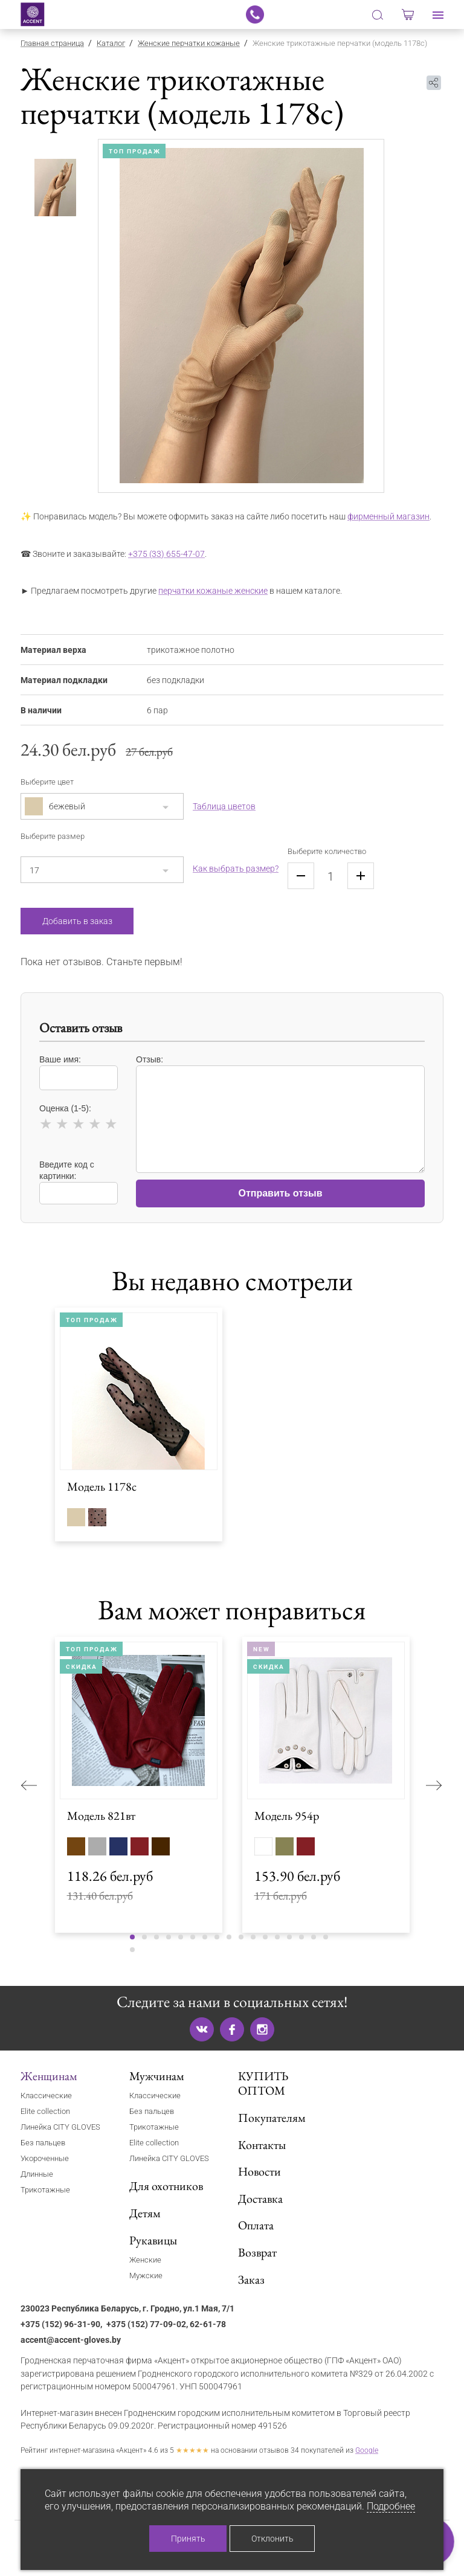  I want to click on [combobox], so click(102, 806).